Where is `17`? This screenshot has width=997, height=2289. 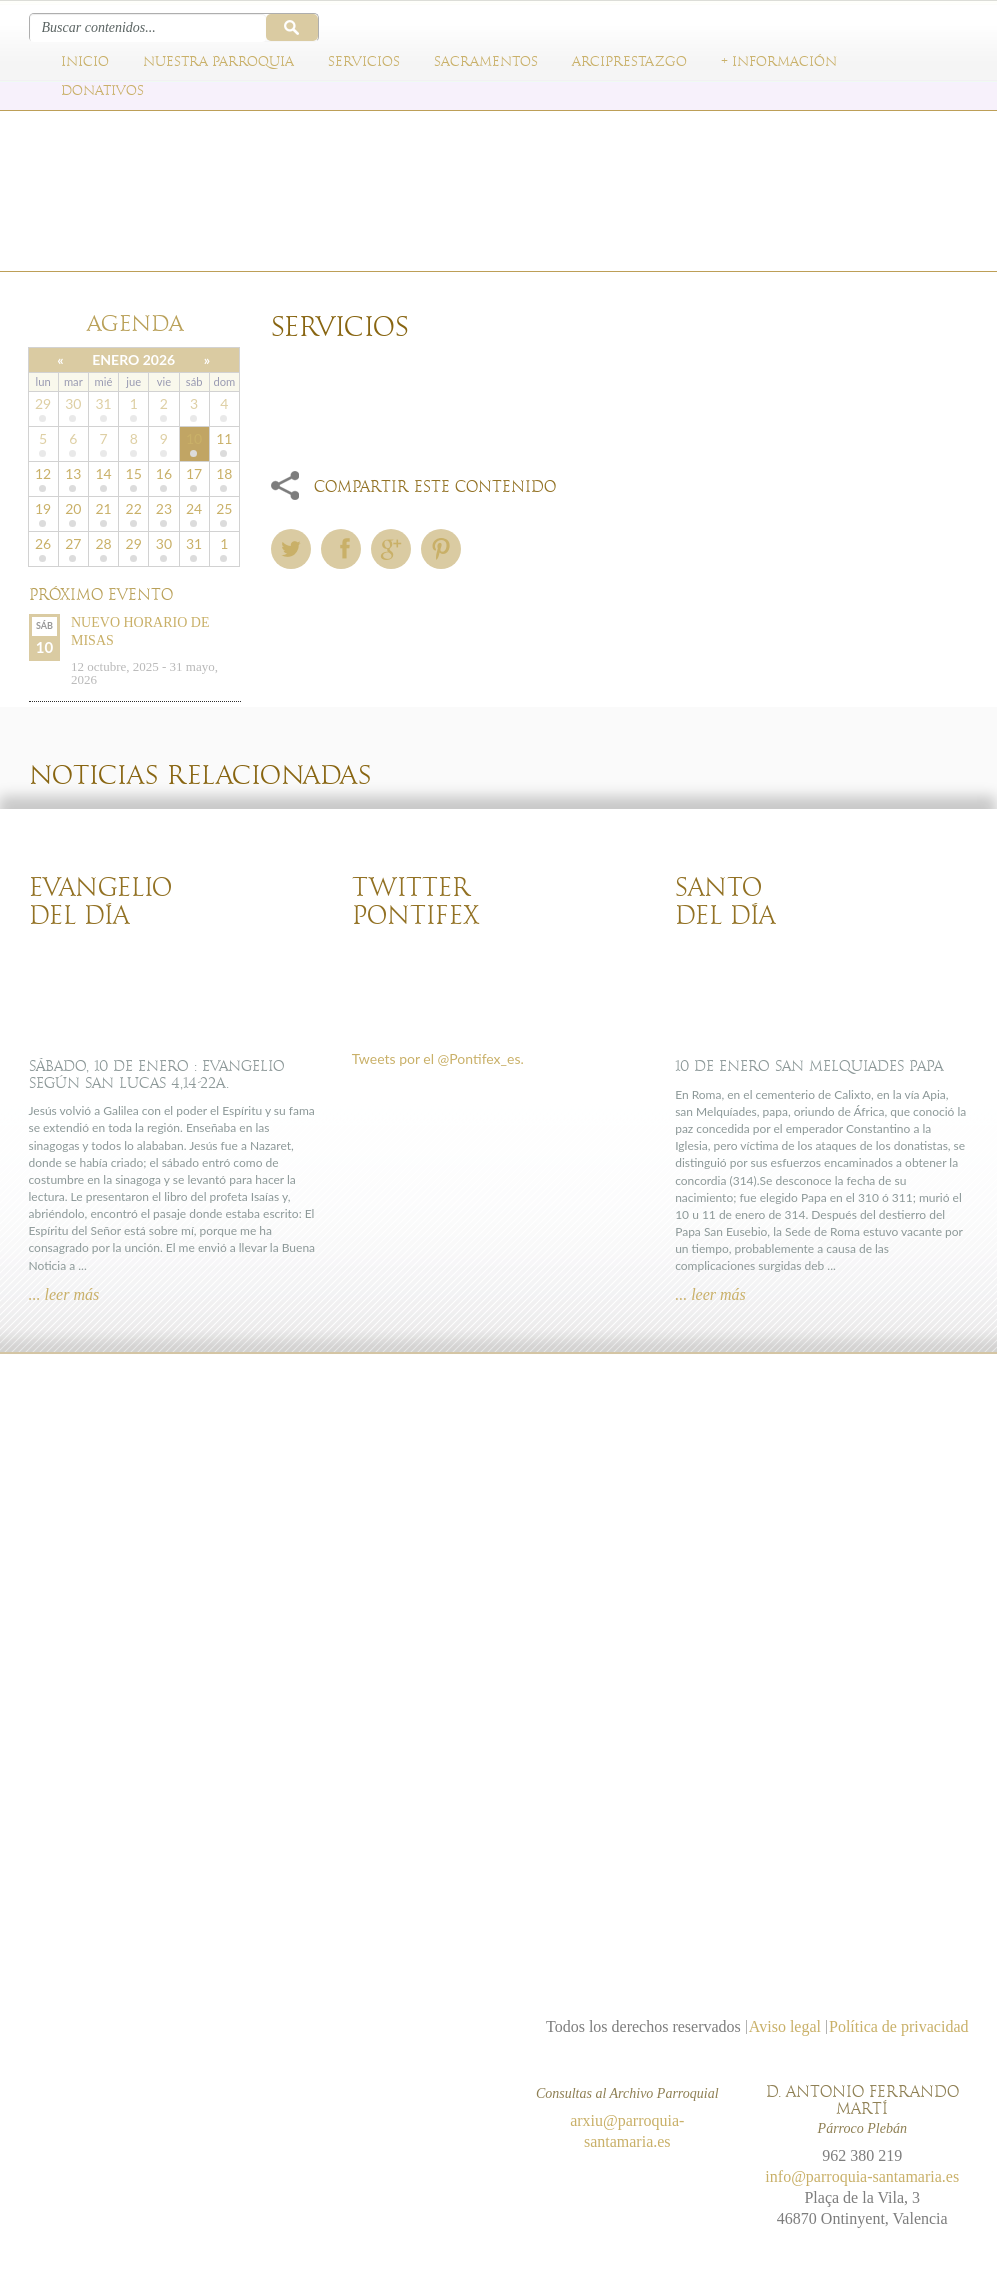 17 is located at coordinates (194, 473).